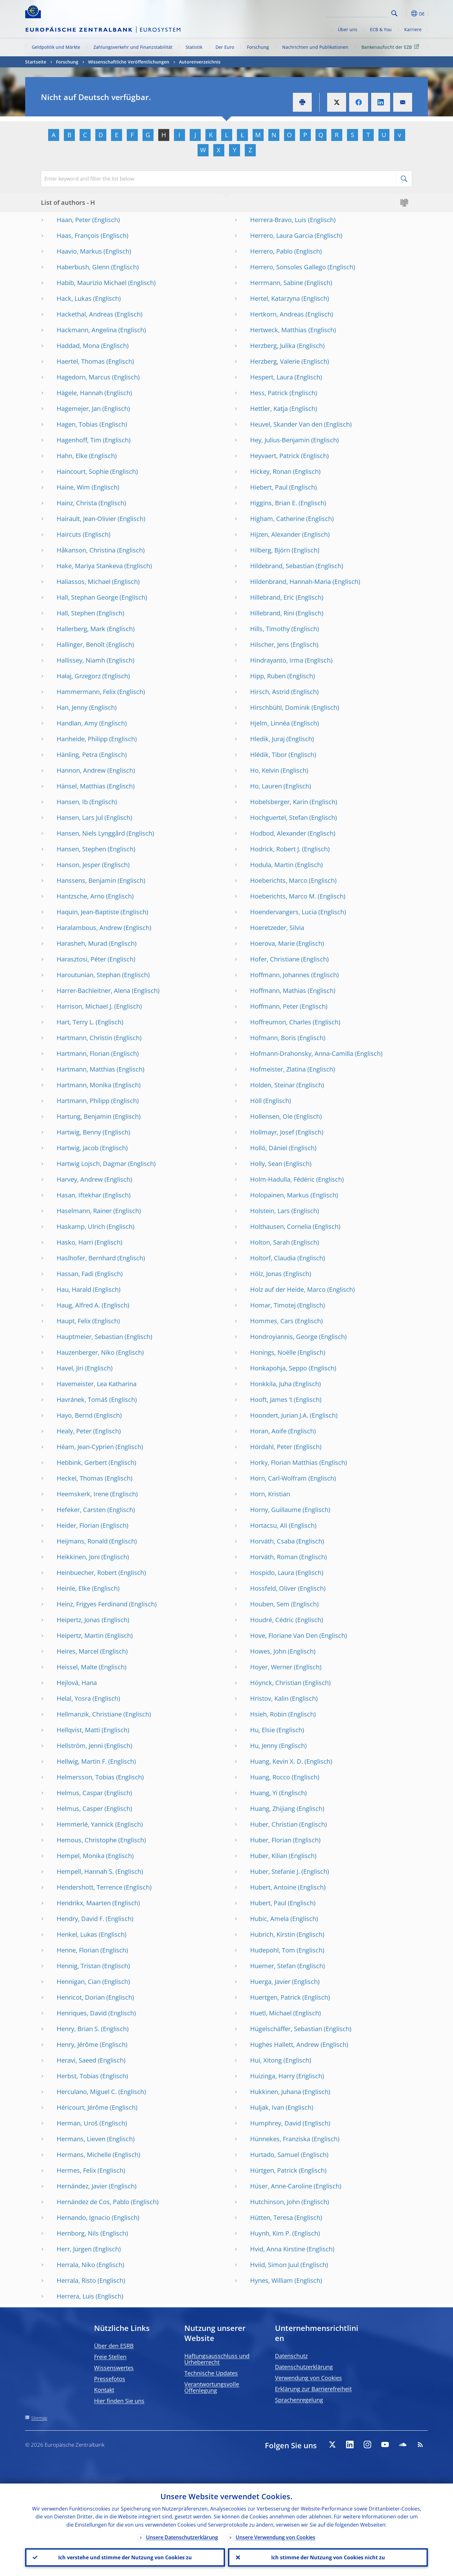 The width and height of the screenshot is (453, 2576). Describe the element at coordinates (182, 2537) in the screenshot. I see `Unsere Datenschutzerklärung` at that location.